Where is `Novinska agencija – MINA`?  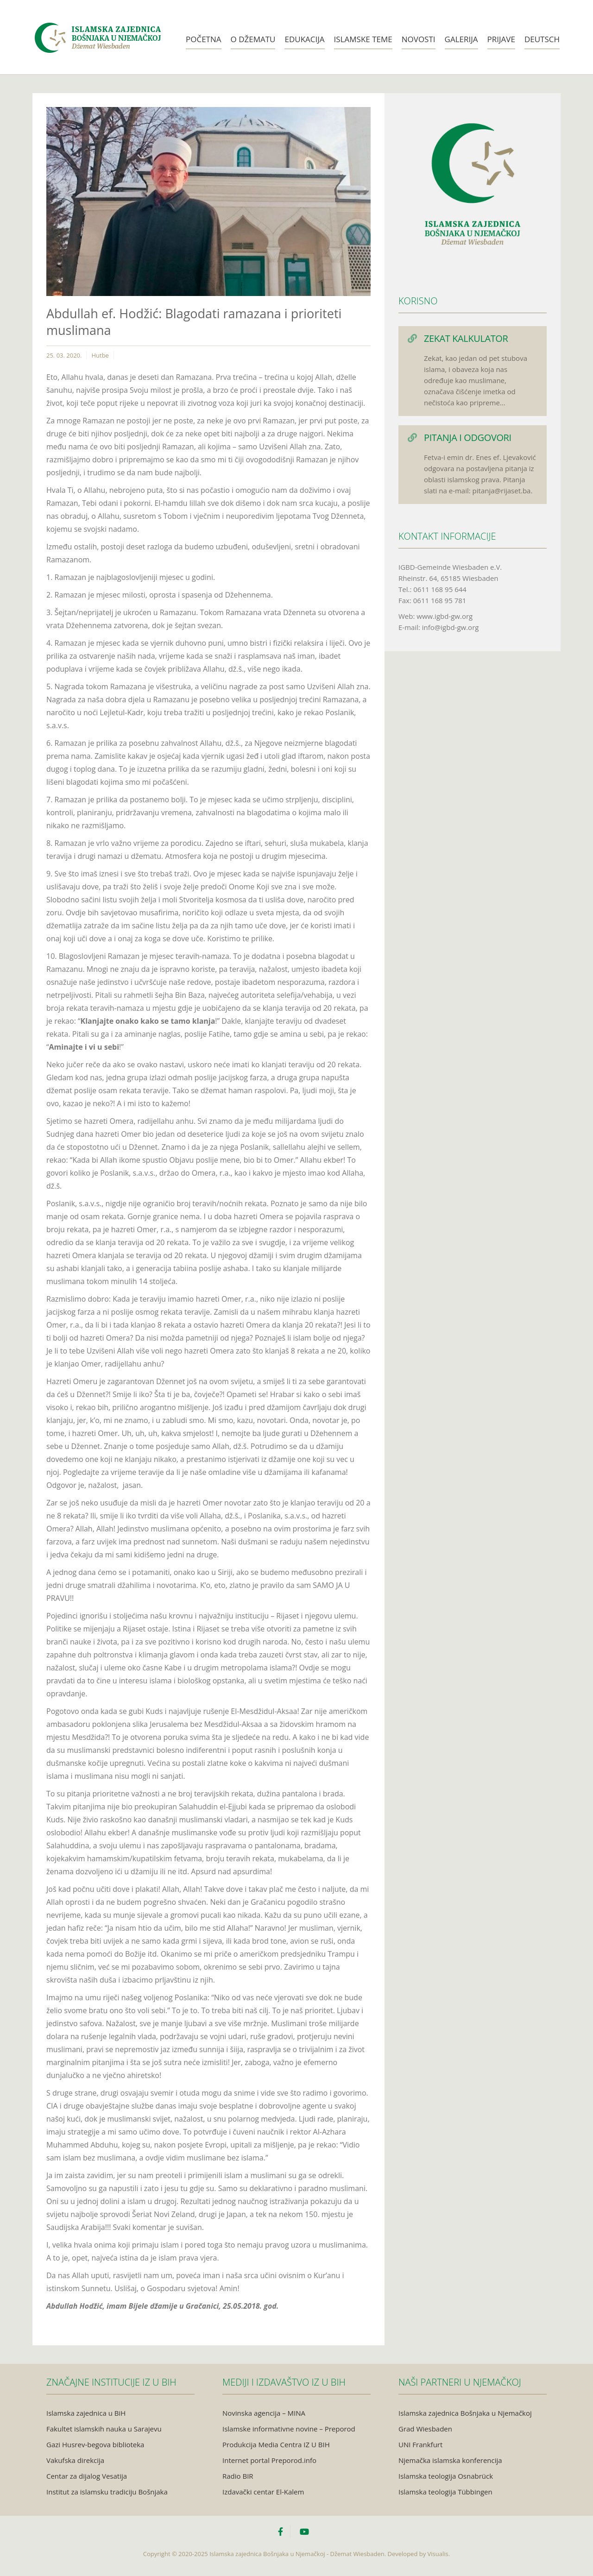 Novinska agencija – MINA is located at coordinates (263, 2413).